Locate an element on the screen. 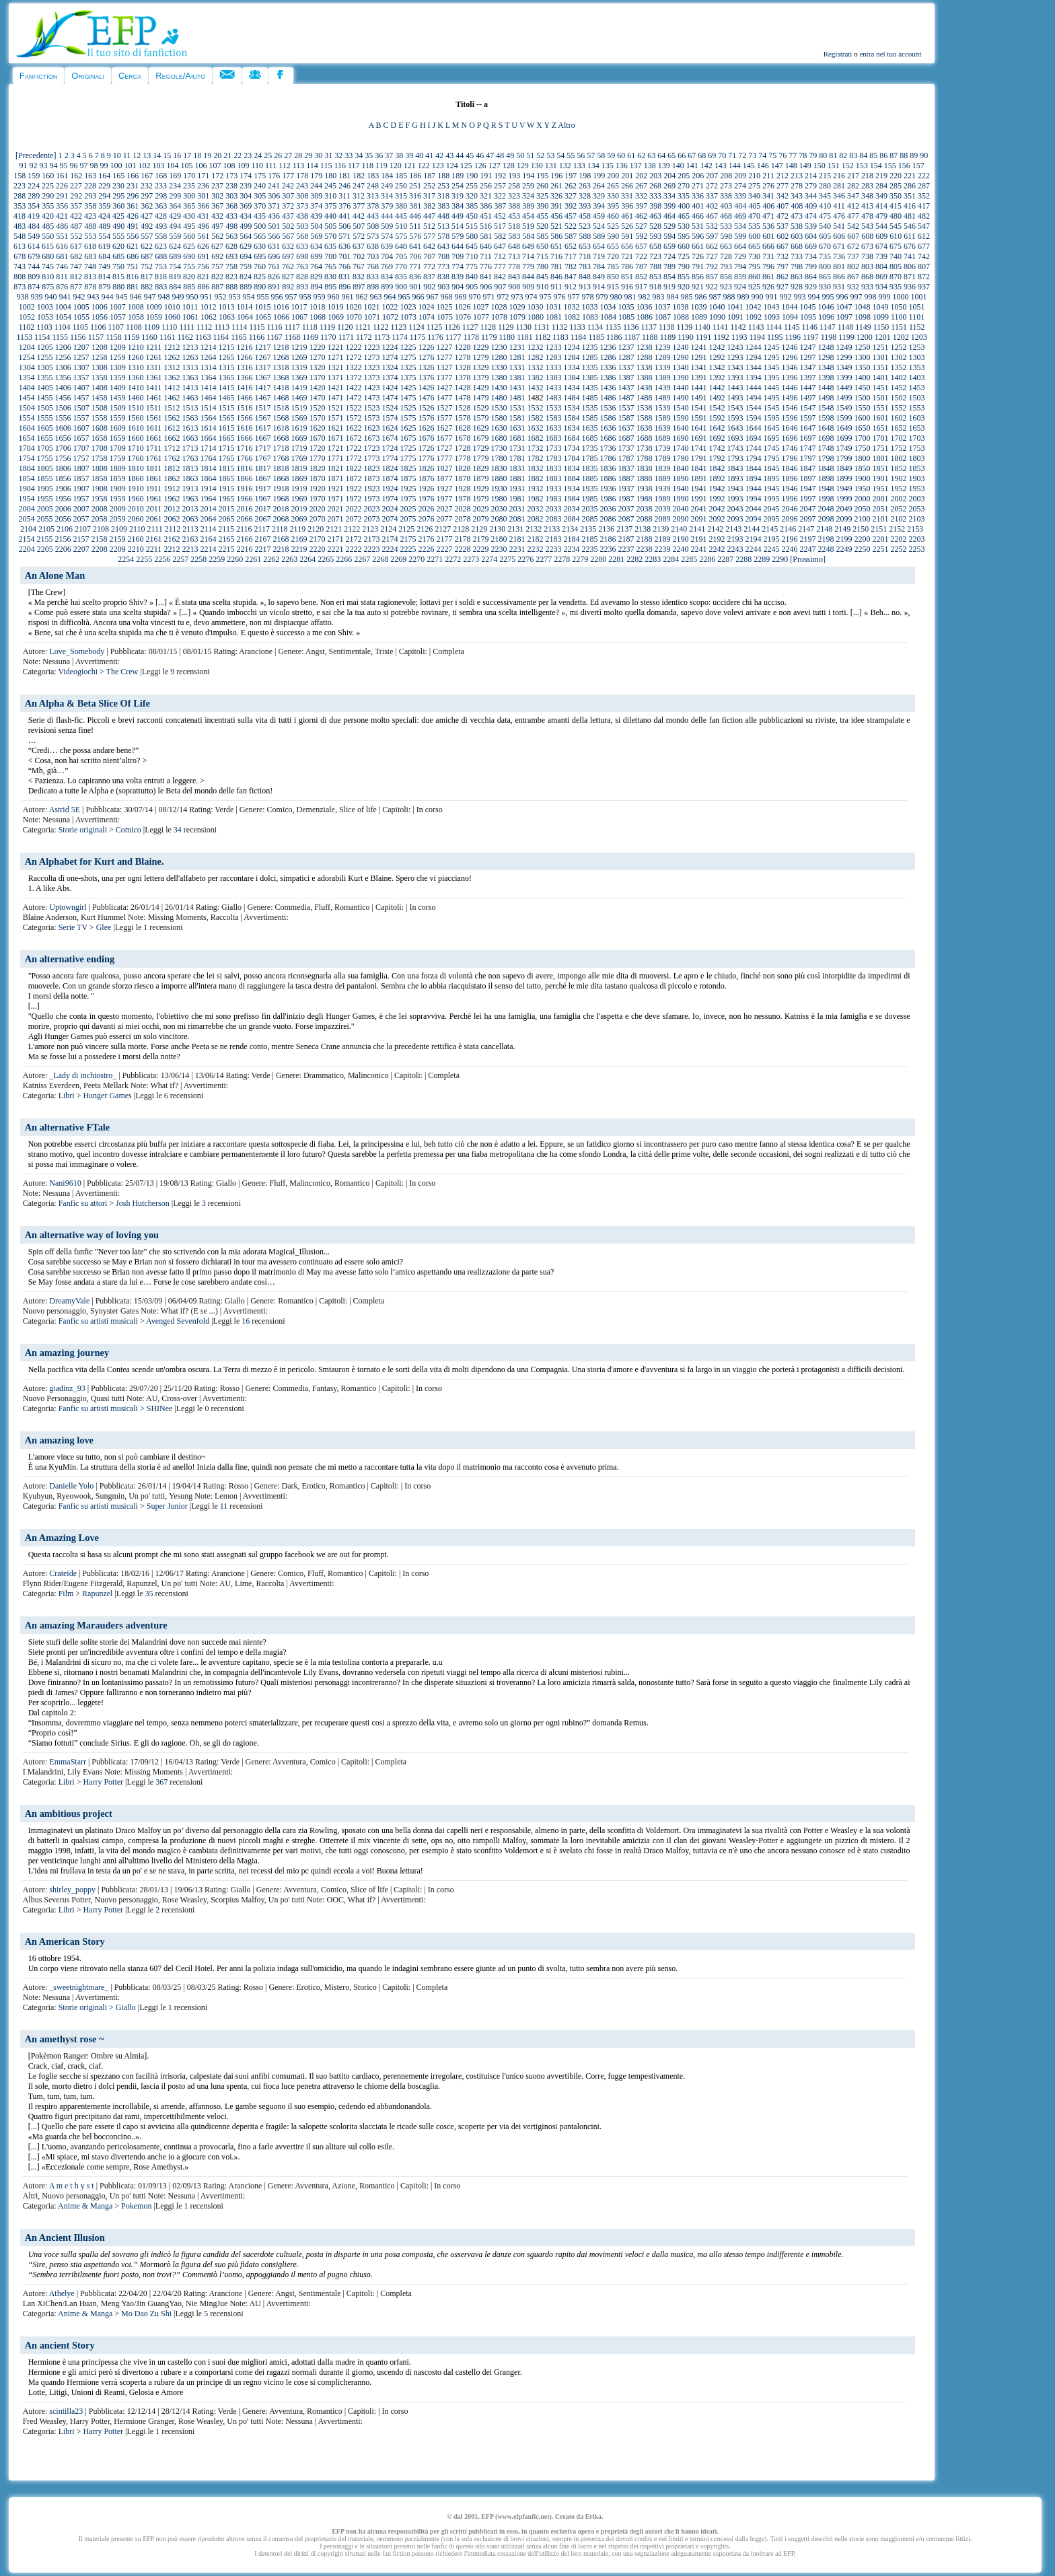  1144 is located at coordinates (774, 327).